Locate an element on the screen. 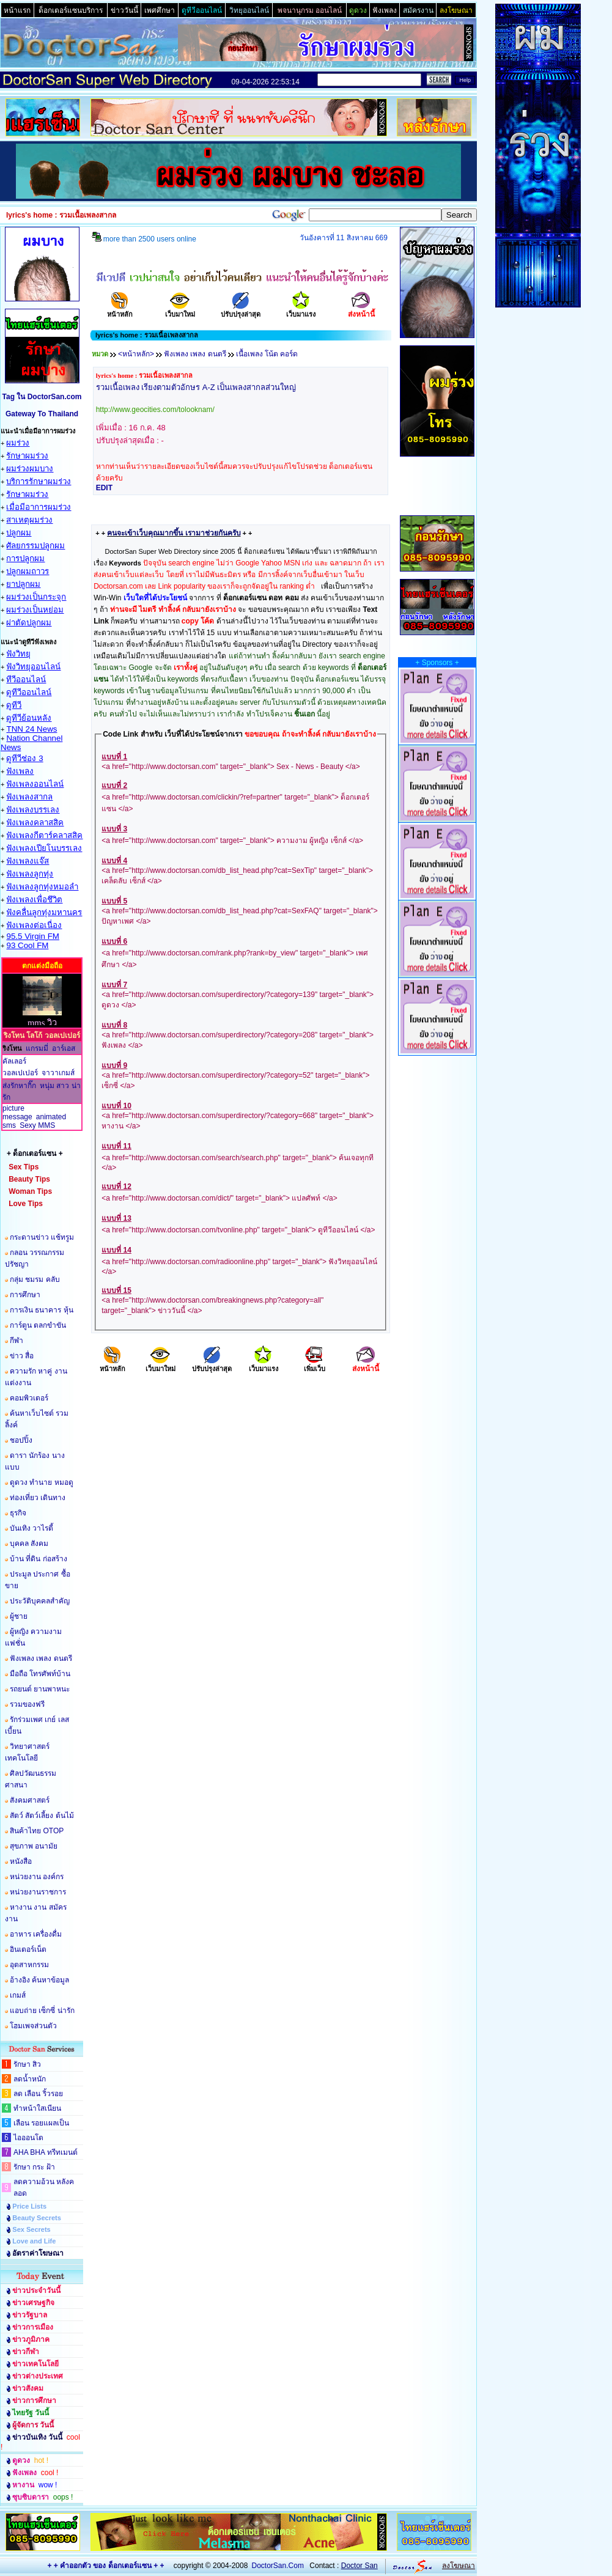 This screenshot has width=612, height=2576. ชอปปิ้ง is located at coordinates (21, 1440).